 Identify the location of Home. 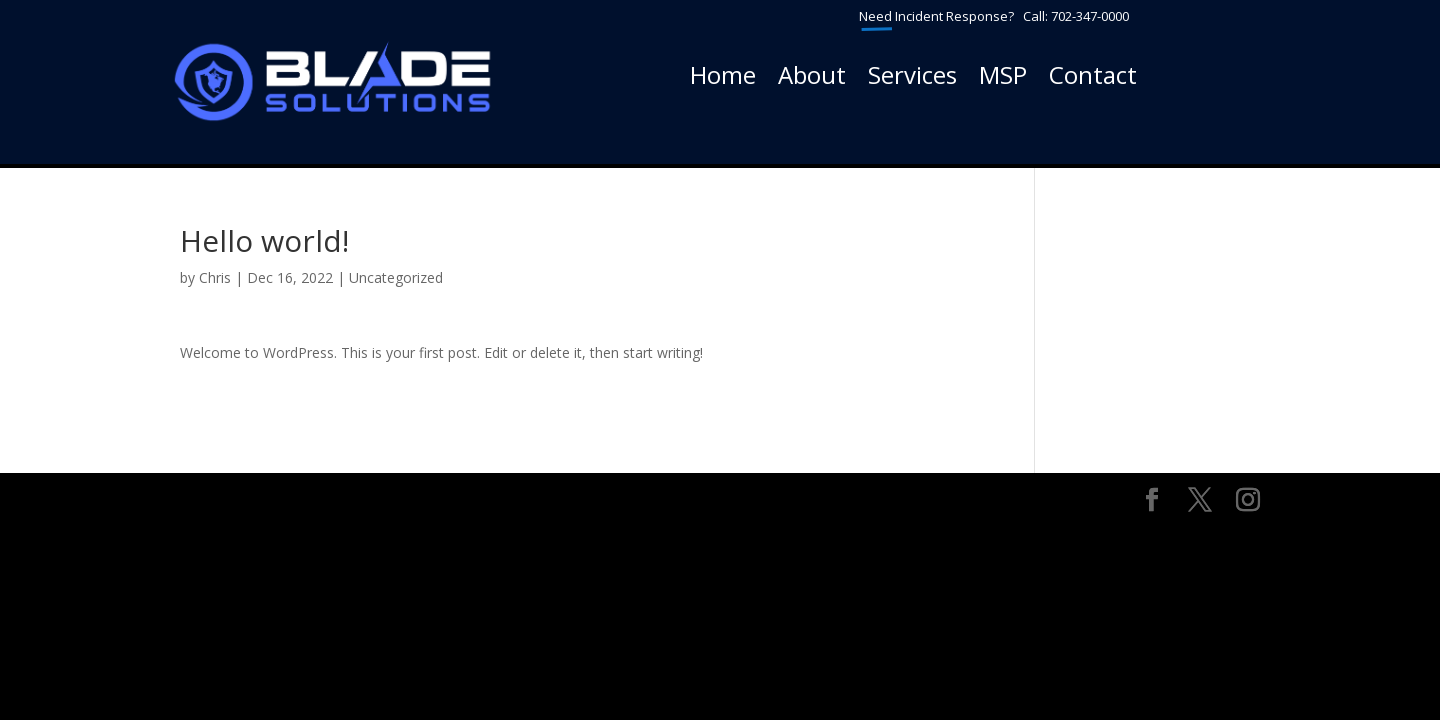
(723, 79).